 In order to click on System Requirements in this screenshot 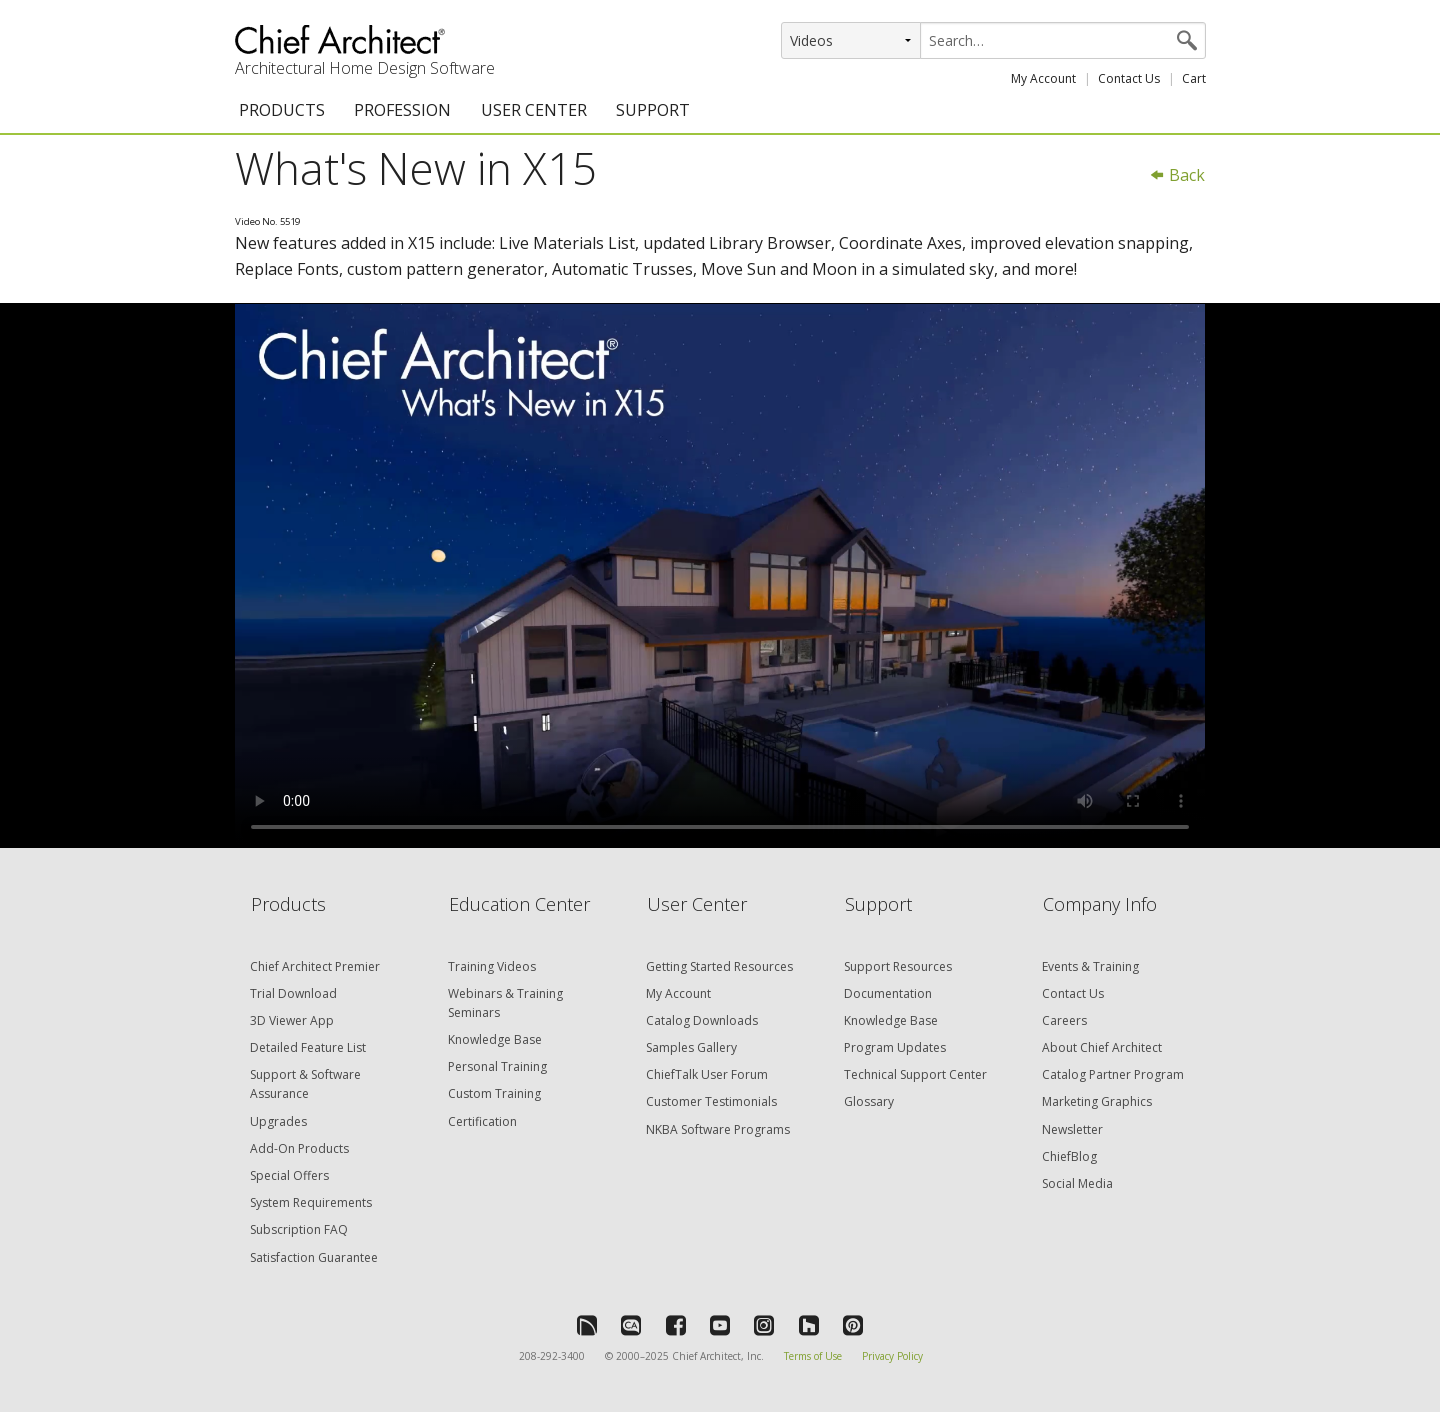, I will do `click(311, 1202)`.